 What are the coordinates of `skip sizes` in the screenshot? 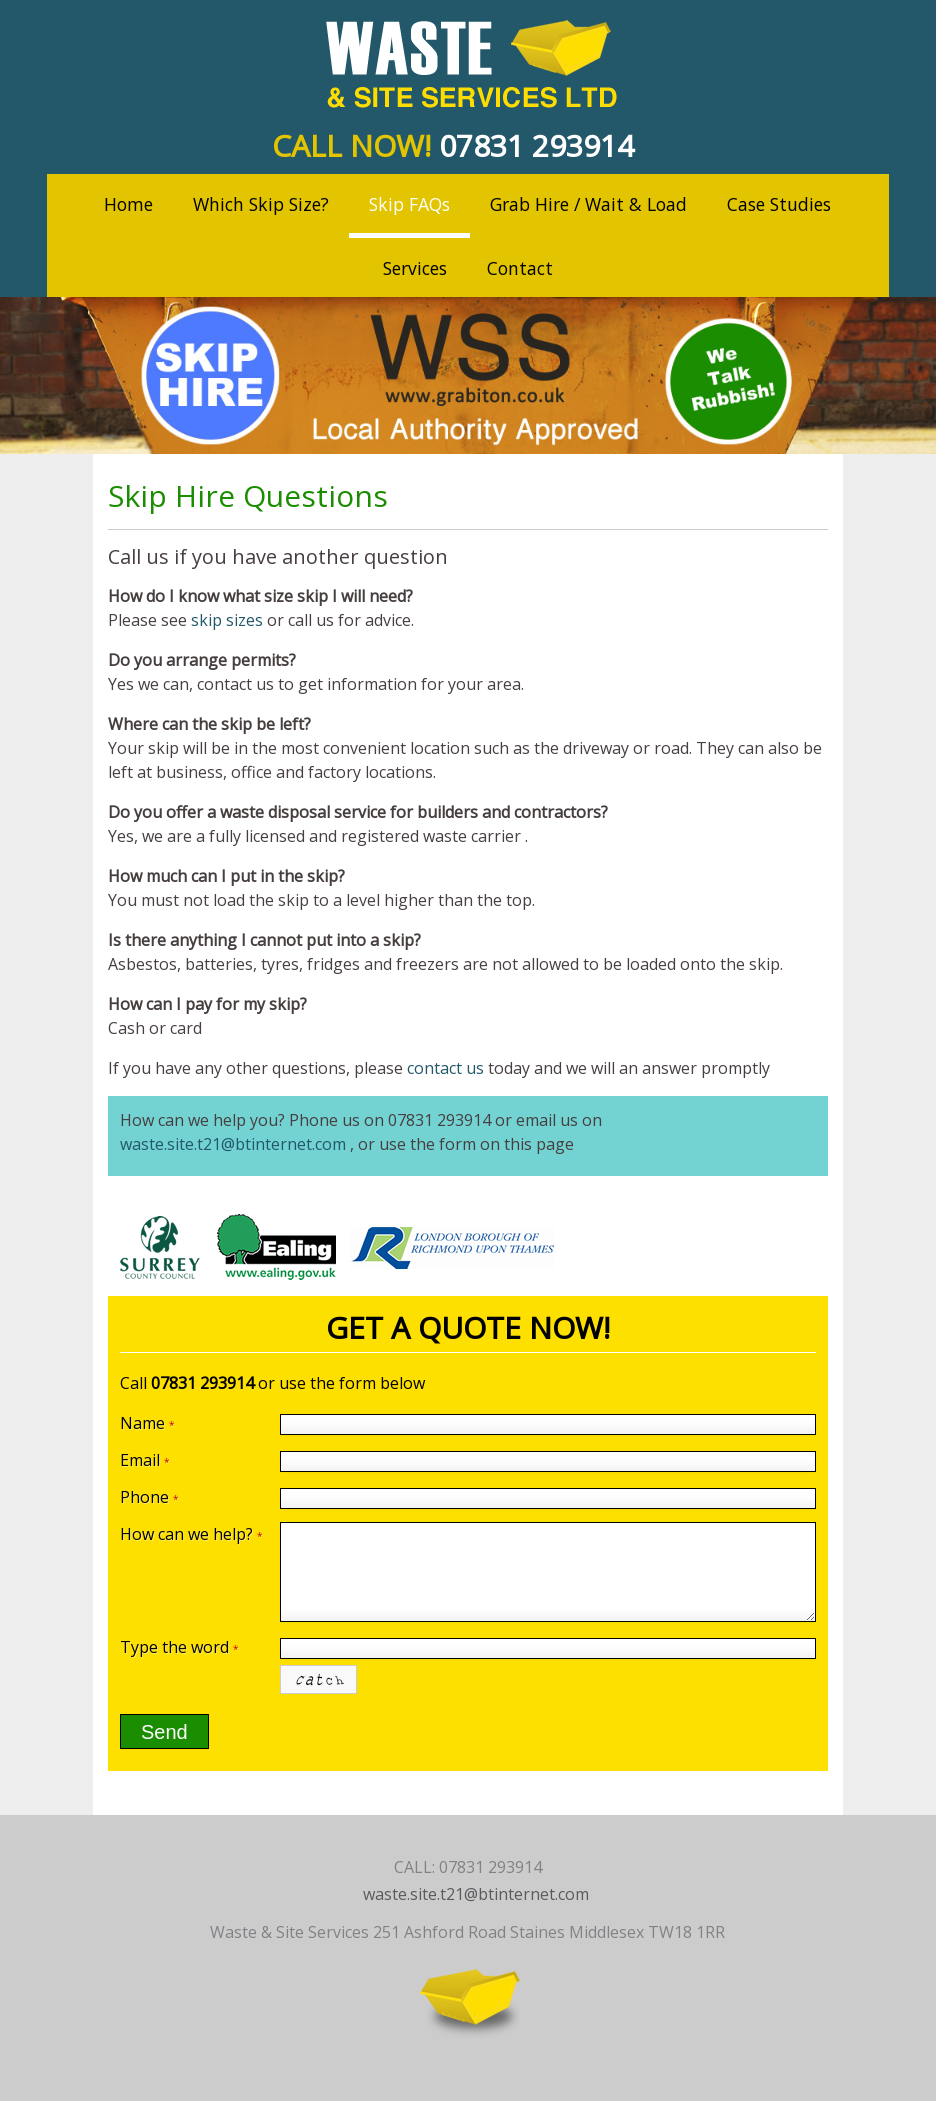 It's located at (227, 620).